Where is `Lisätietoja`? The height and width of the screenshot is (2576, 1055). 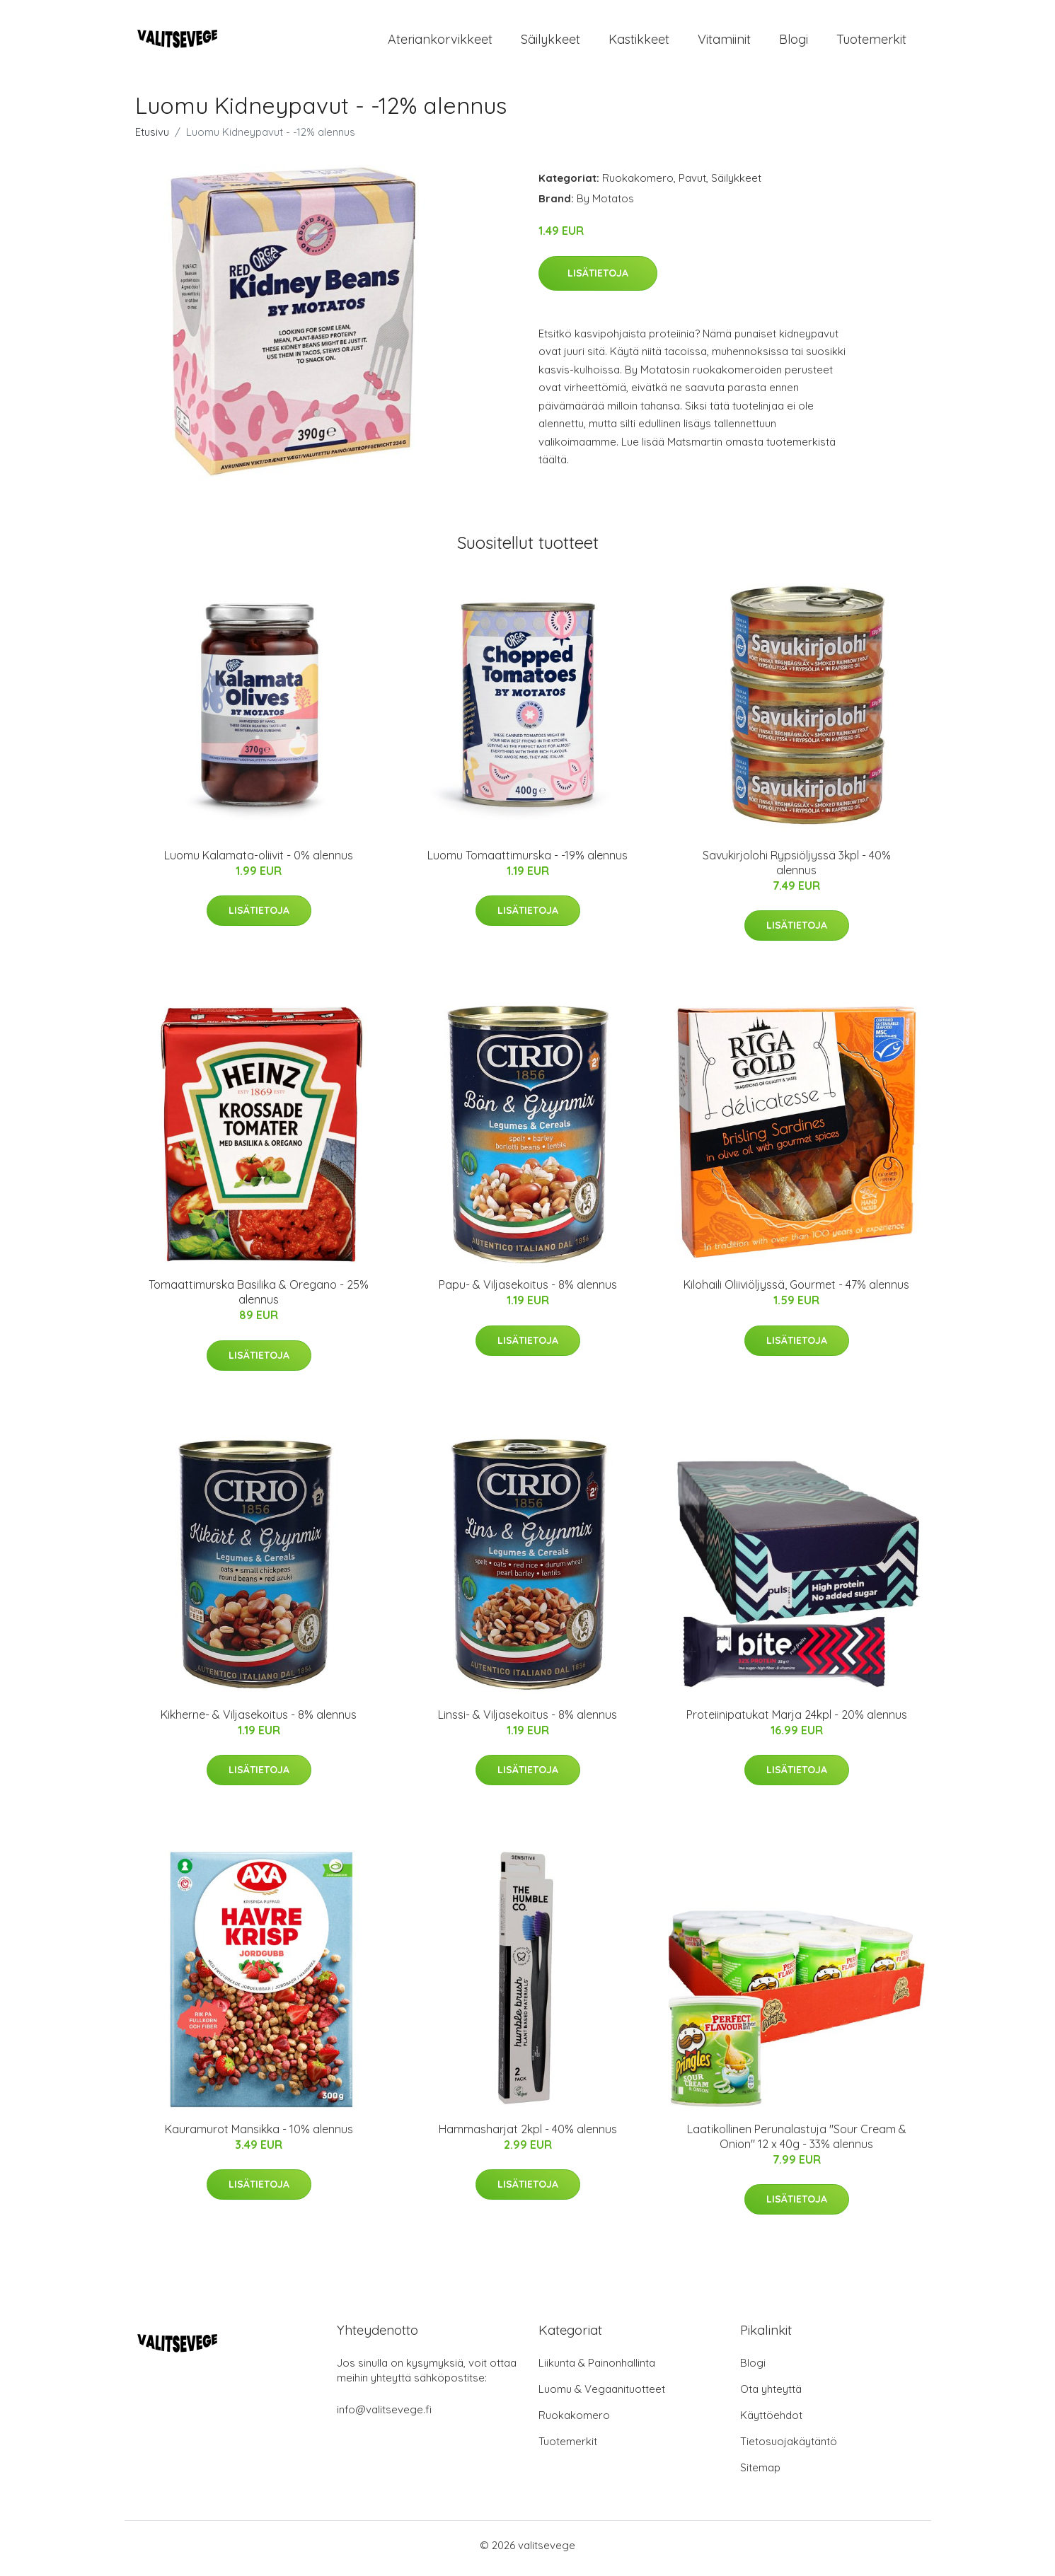 Lisätietoja is located at coordinates (597, 279).